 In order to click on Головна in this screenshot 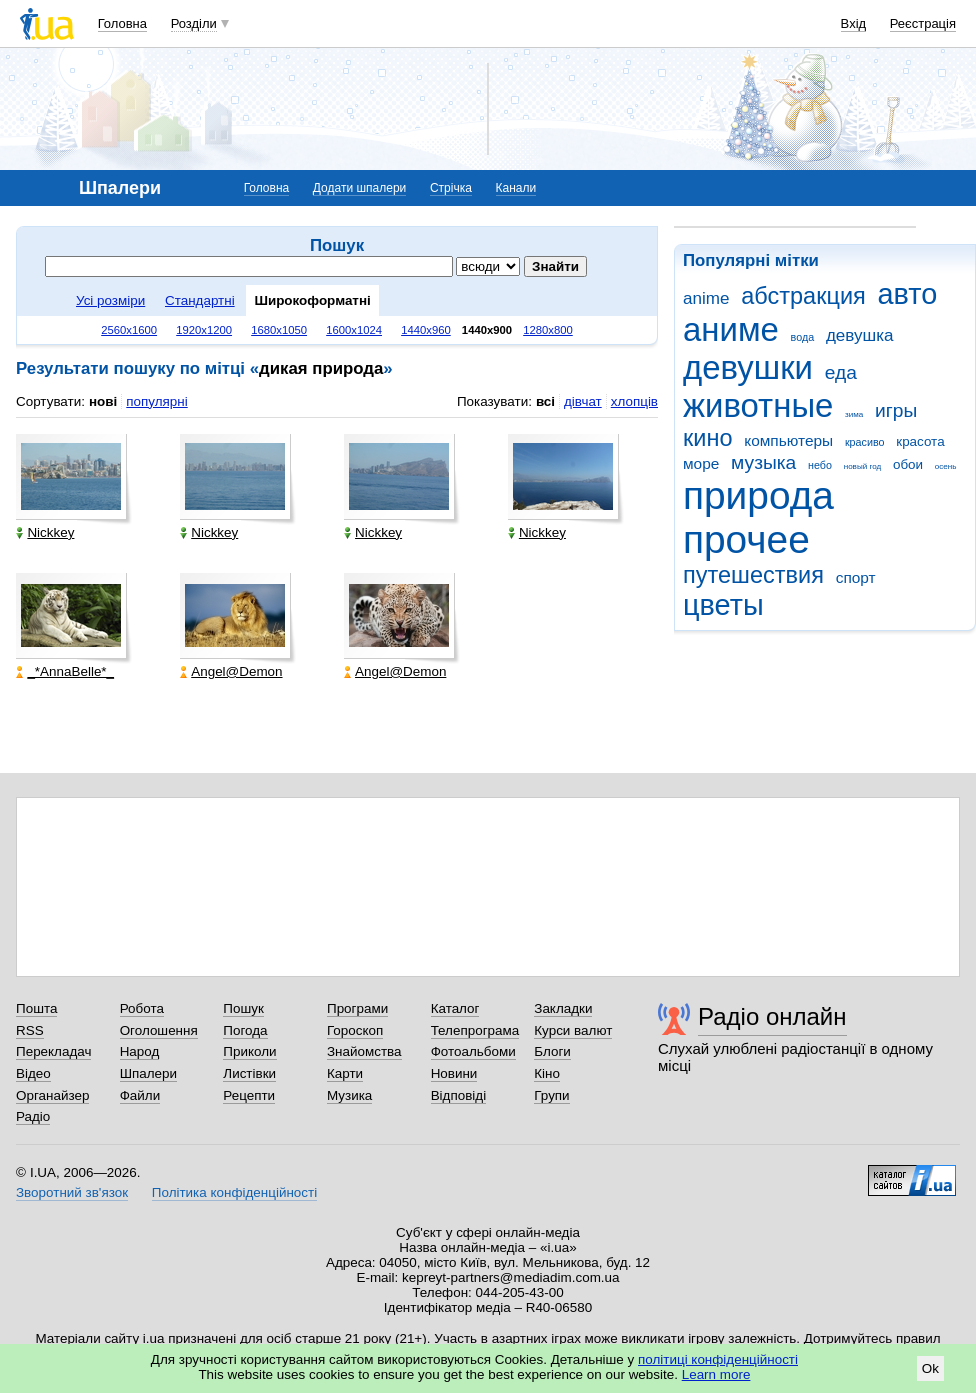, I will do `click(122, 23)`.